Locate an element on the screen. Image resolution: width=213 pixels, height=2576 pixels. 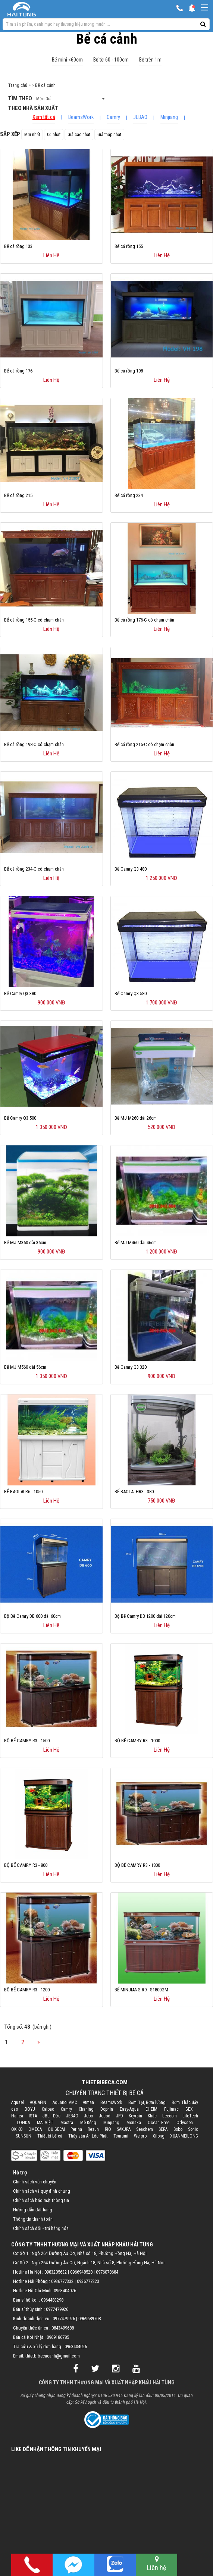
Hướng dẫn đặt hàng is located at coordinates (32, 2209).